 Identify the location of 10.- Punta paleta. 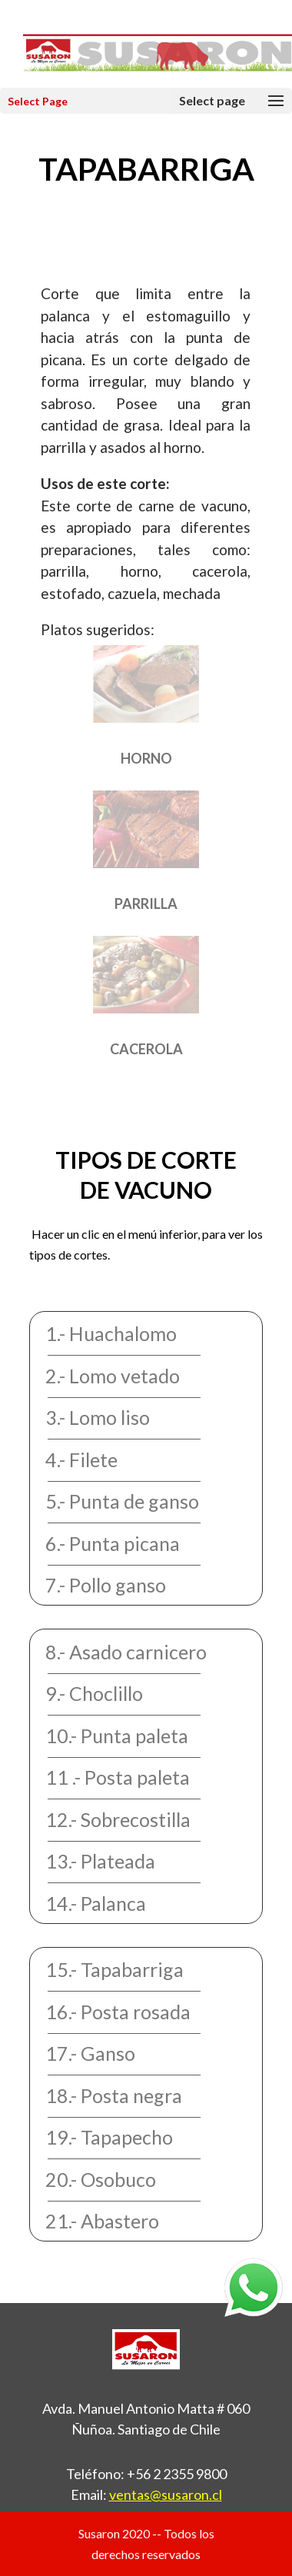
(116, 1735).